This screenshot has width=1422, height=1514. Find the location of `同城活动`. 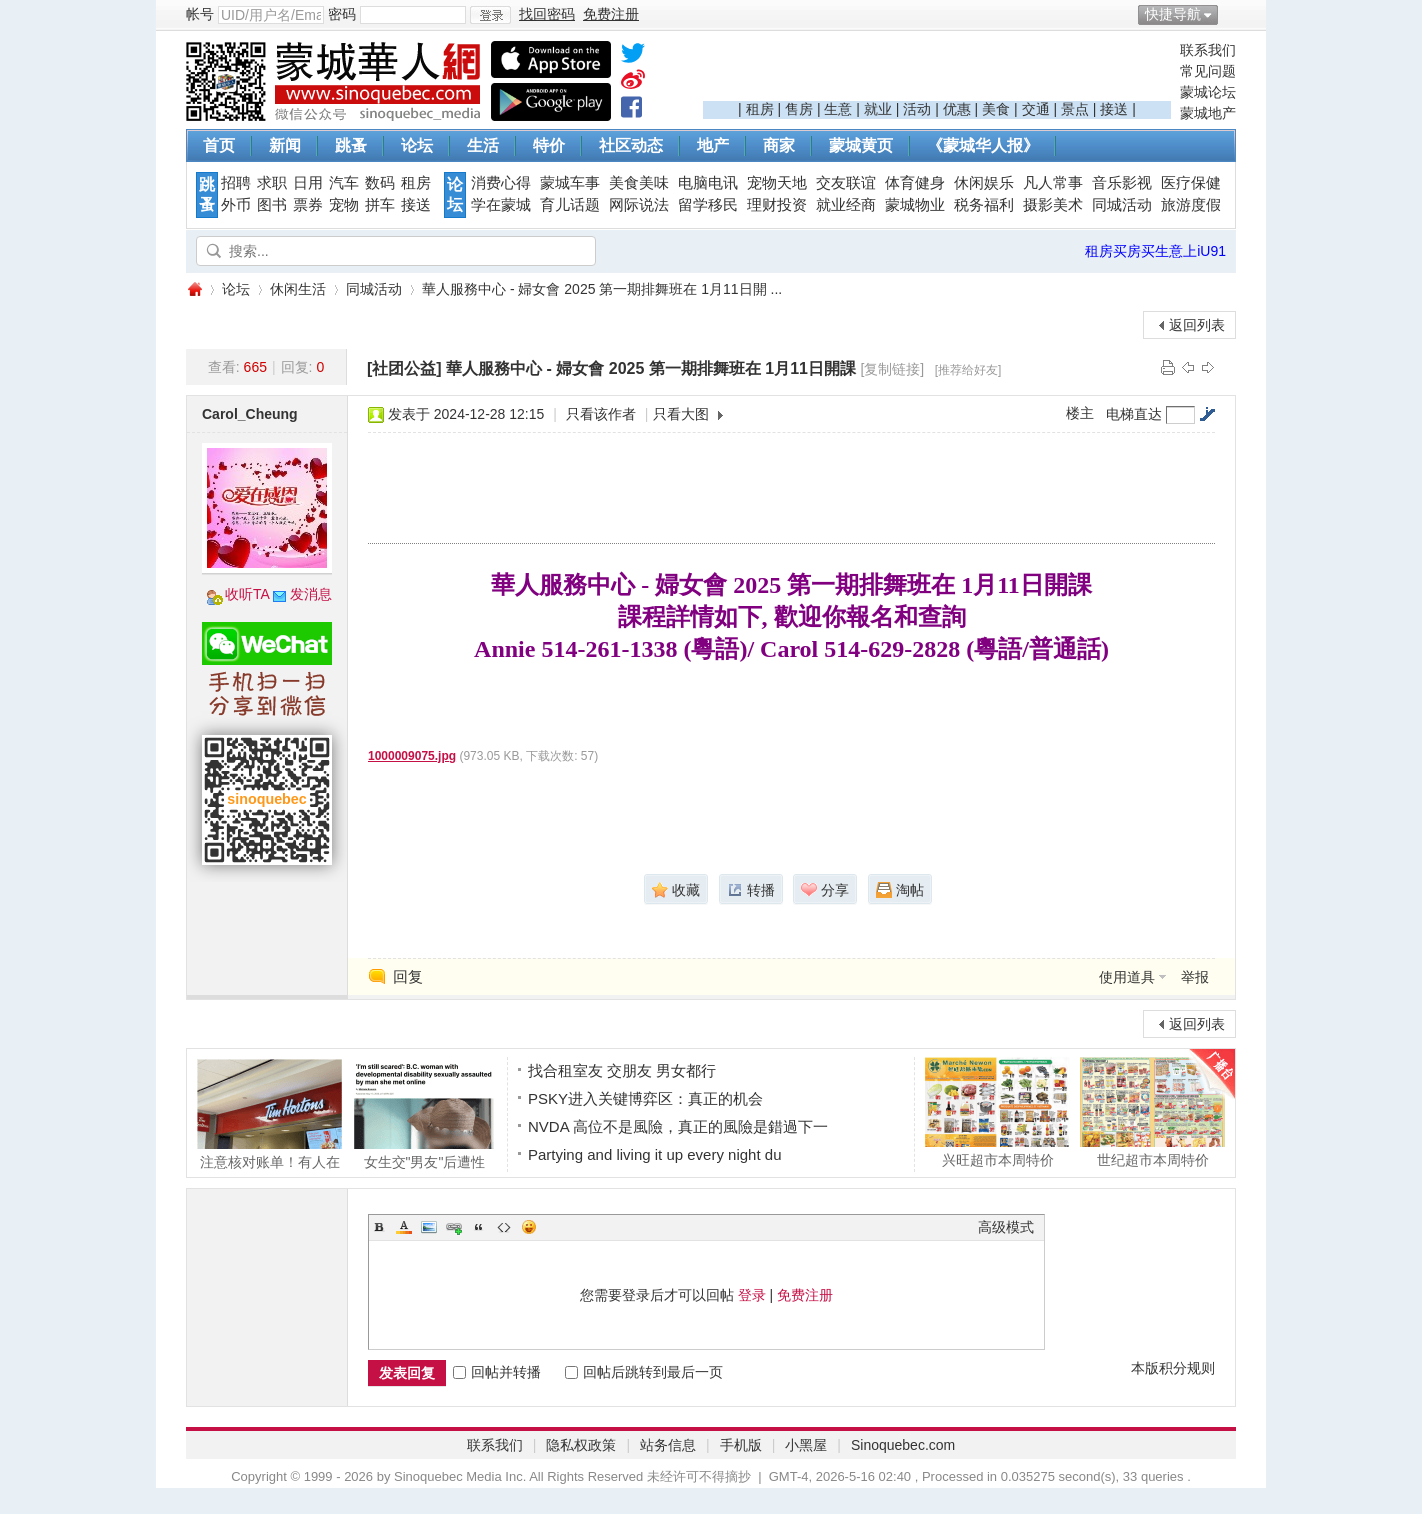

同城活动 is located at coordinates (1122, 205).